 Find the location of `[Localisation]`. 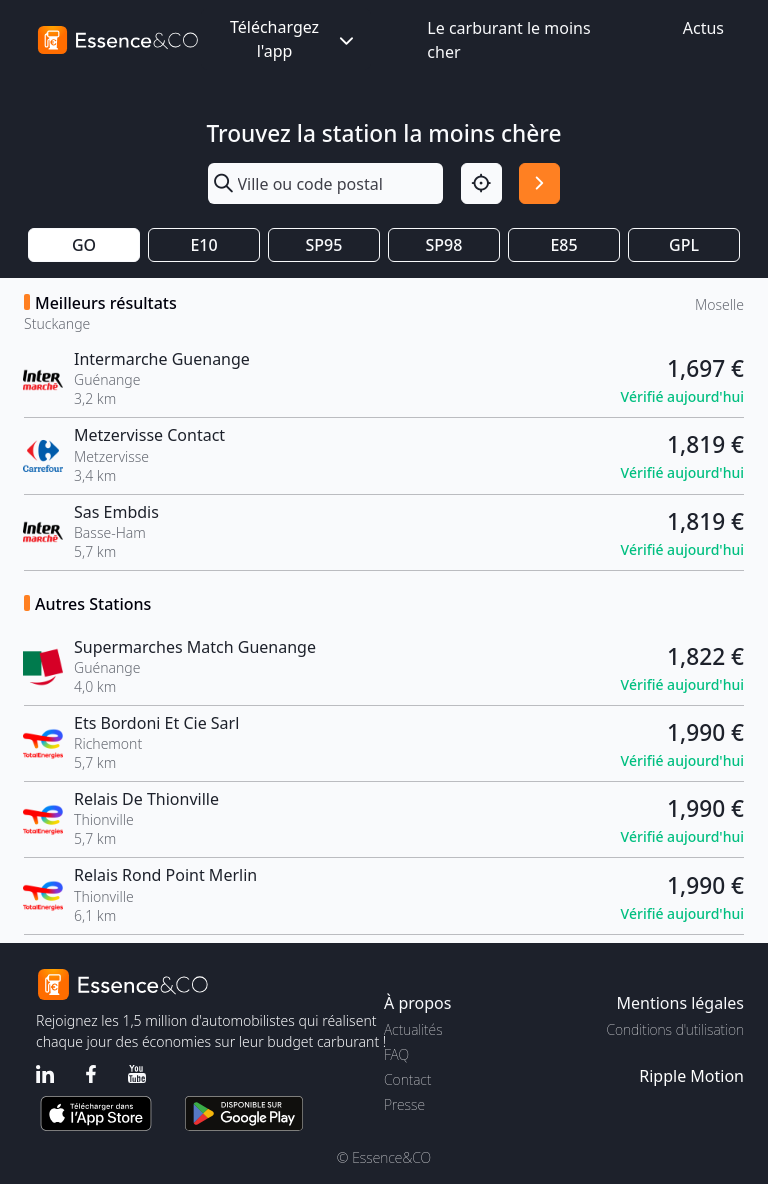

[Localisation] is located at coordinates (481, 183).